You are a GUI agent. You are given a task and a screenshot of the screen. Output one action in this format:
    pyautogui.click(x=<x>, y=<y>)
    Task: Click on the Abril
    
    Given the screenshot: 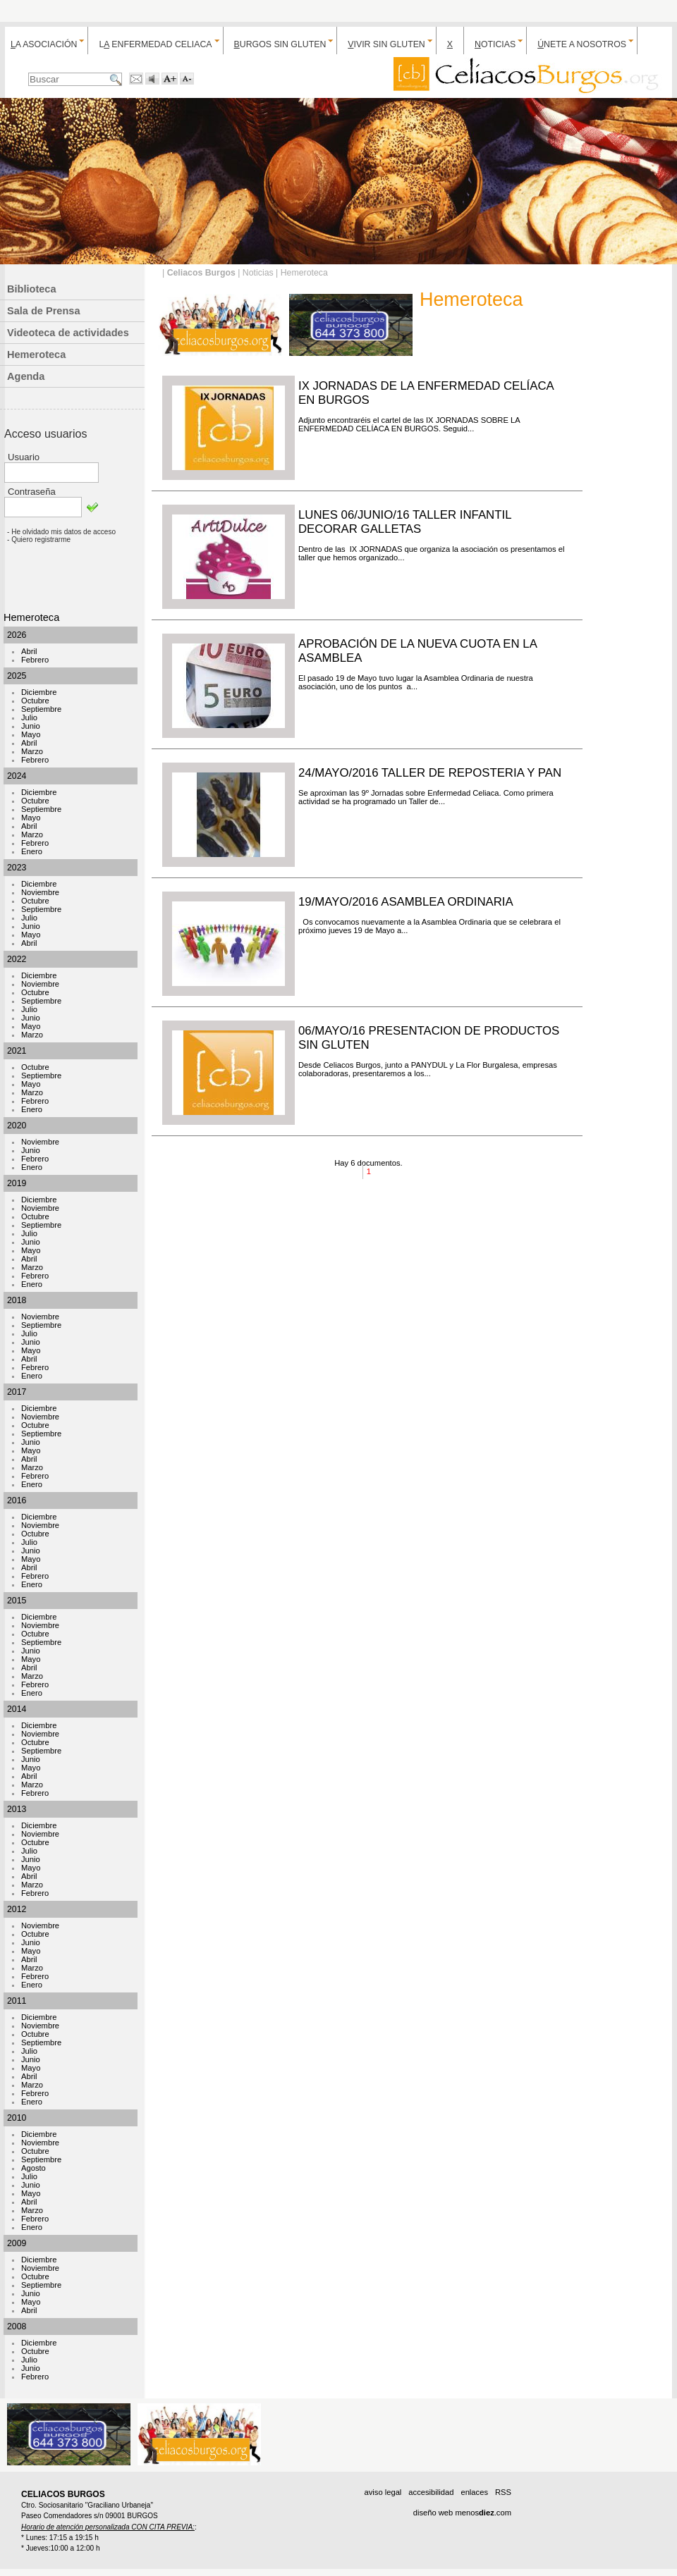 What is the action you would take?
    pyautogui.click(x=29, y=651)
    